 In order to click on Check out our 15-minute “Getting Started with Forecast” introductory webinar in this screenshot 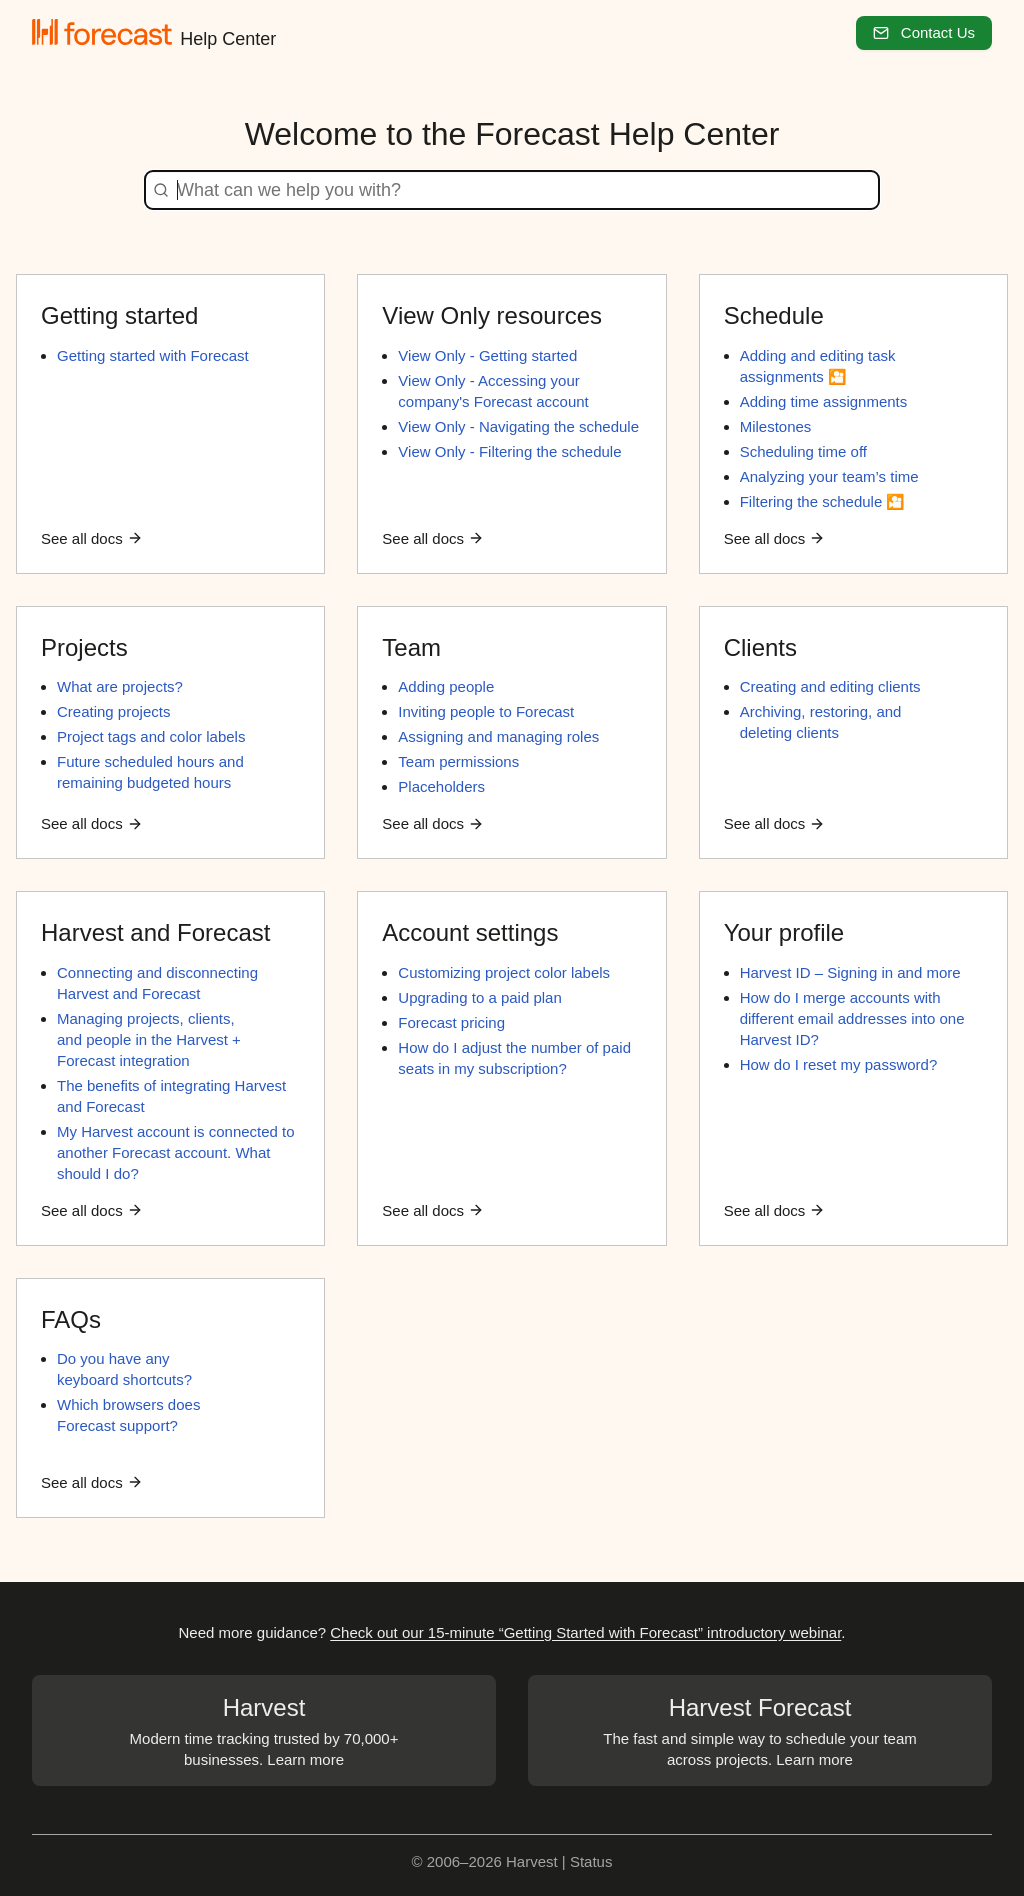, I will do `click(585, 1632)`.